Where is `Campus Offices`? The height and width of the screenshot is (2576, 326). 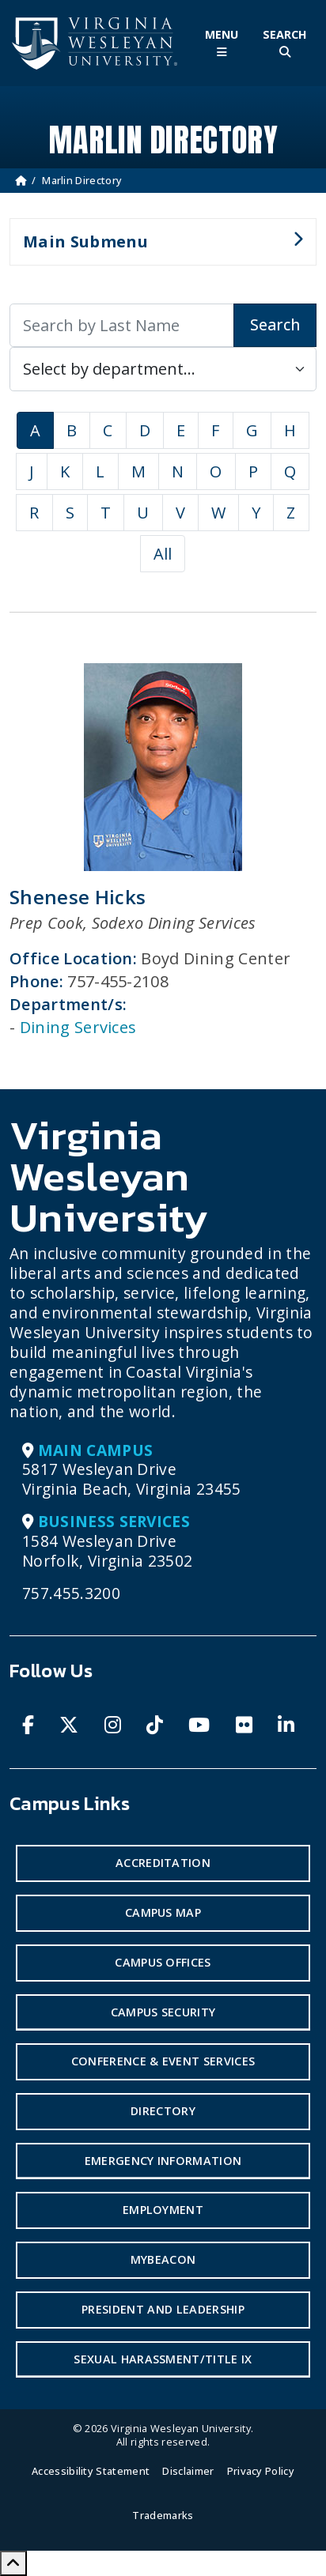
Campus Offices is located at coordinates (162, 1962).